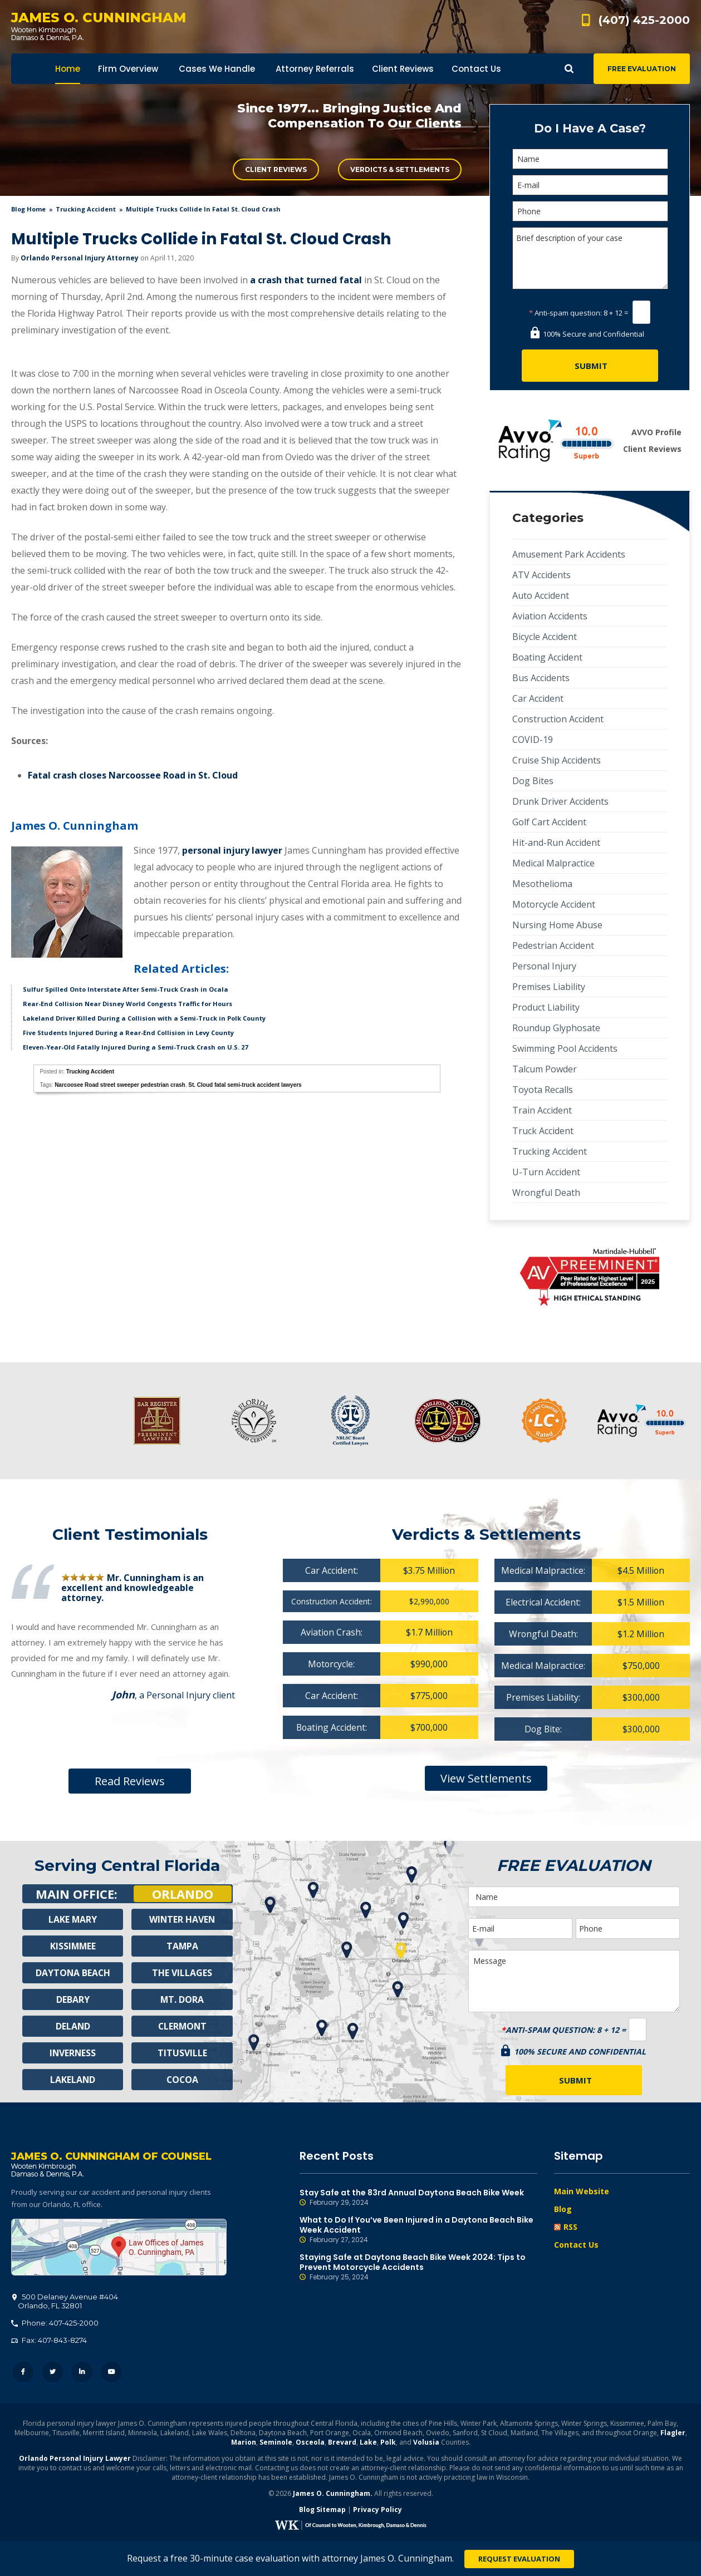 This screenshot has width=701, height=2576. What do you see at coordinates (553, 945) in the screenshot?
I see `Pedestrian Accident` at bounding box center [553, 945].